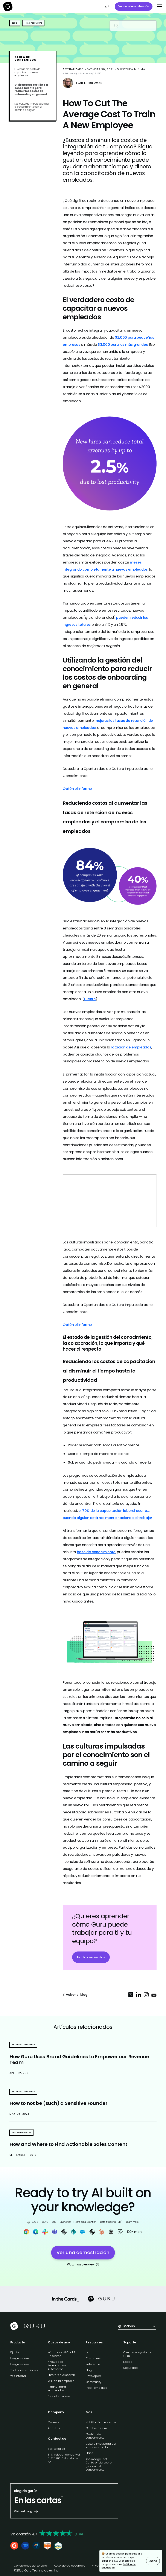  I want to click on Wiki de la empresa, so click(61, 2381).